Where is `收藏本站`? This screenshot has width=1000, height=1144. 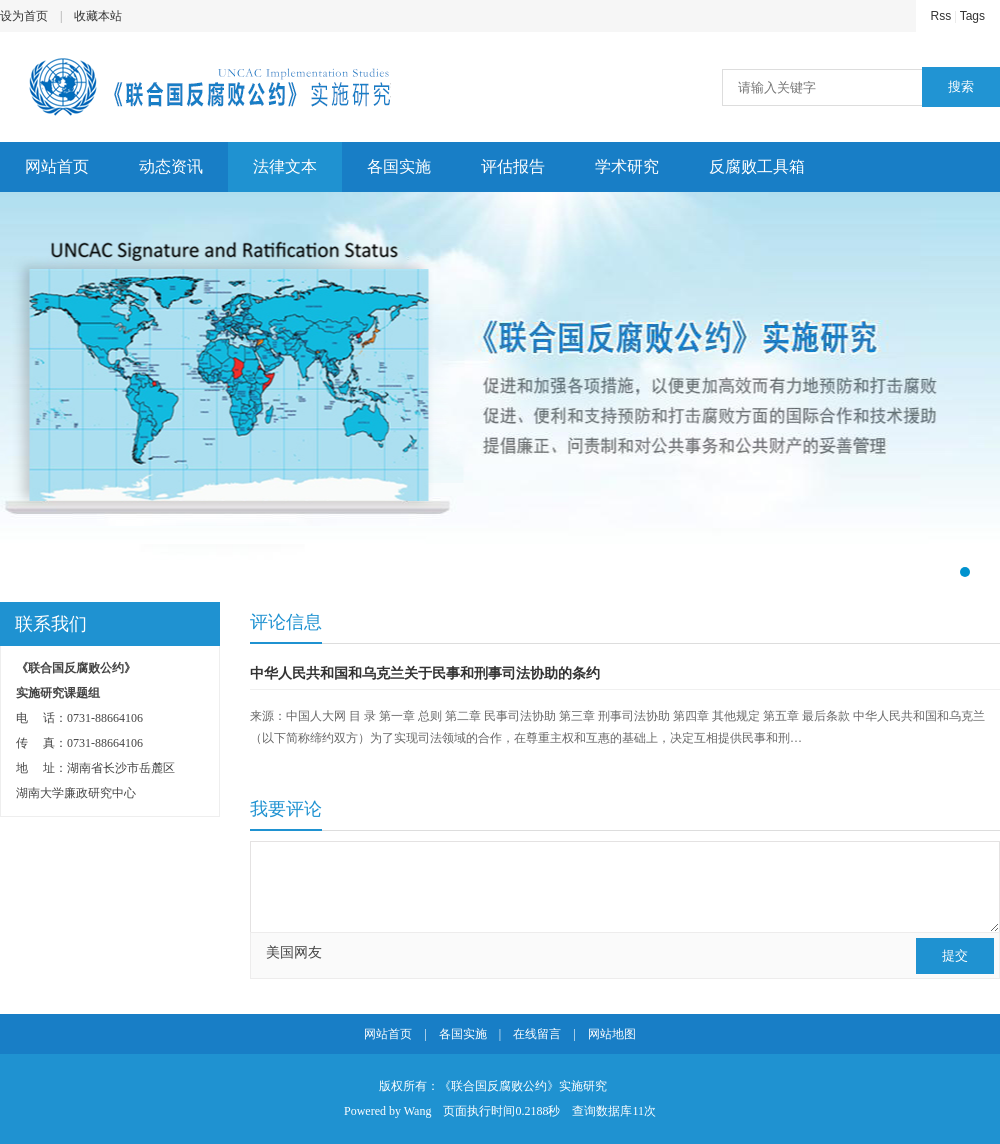
收藏本站 is located at coordinates (98, 16).